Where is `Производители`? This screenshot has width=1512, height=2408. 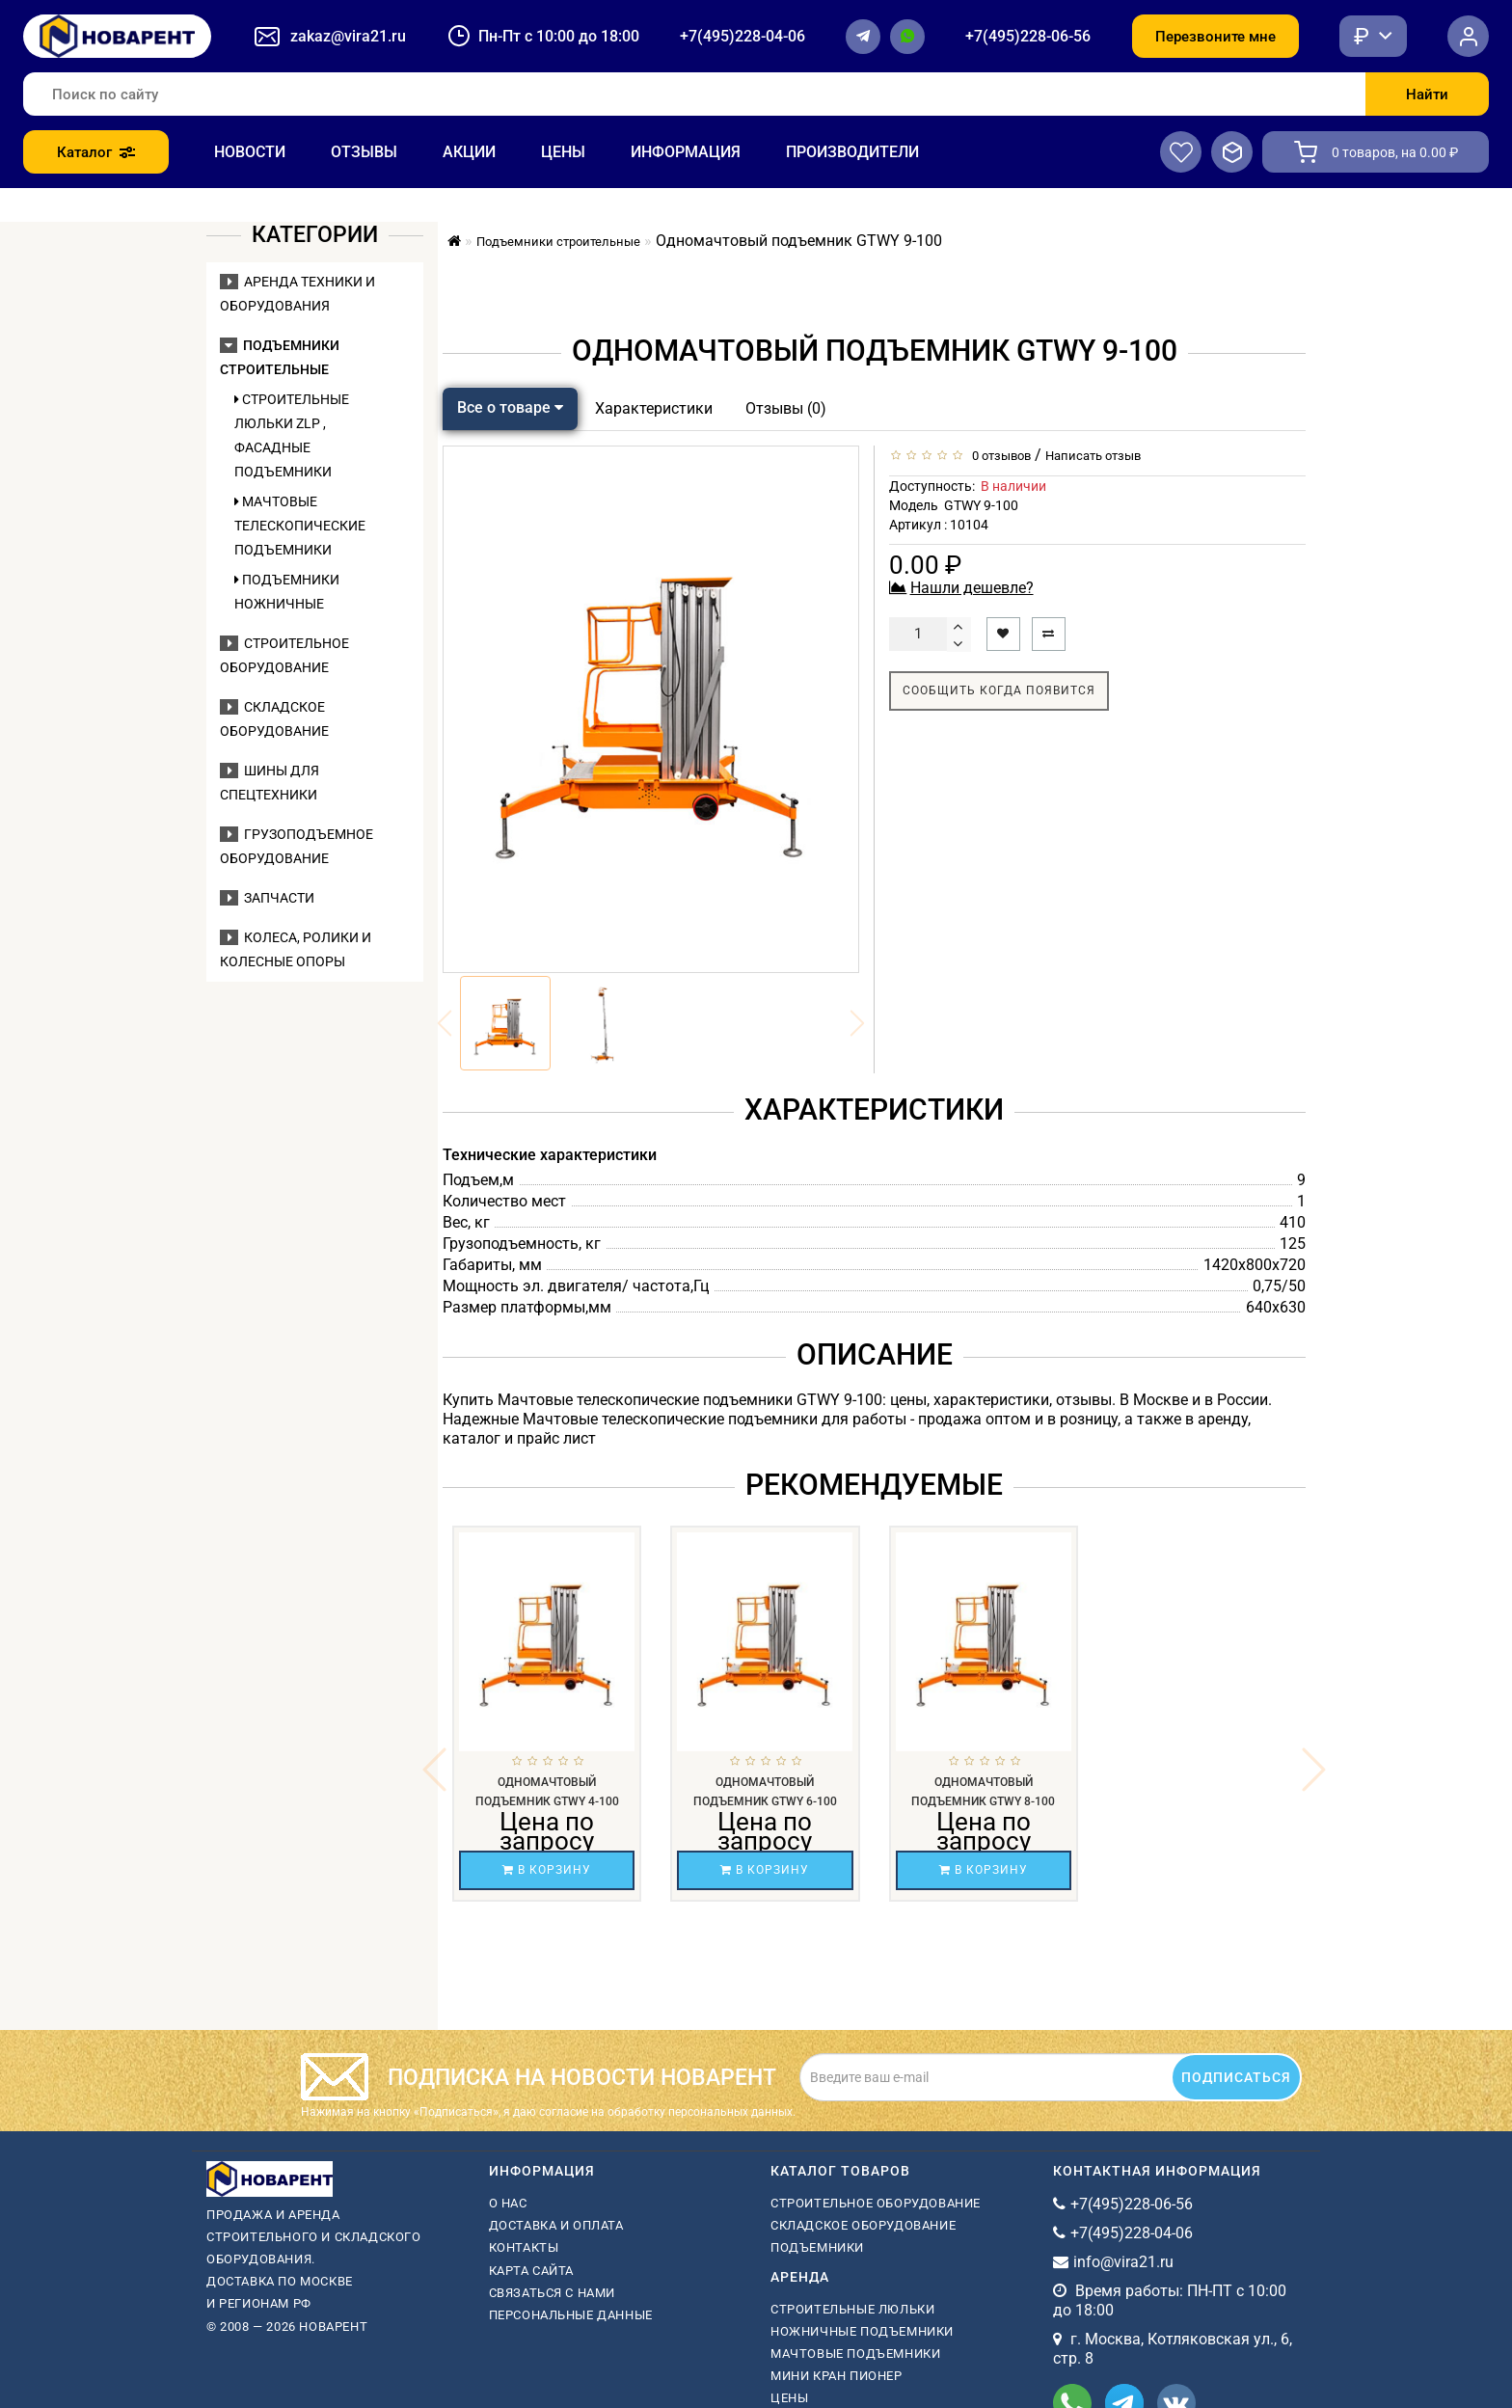
Производители is located at coordinates (852, 152).